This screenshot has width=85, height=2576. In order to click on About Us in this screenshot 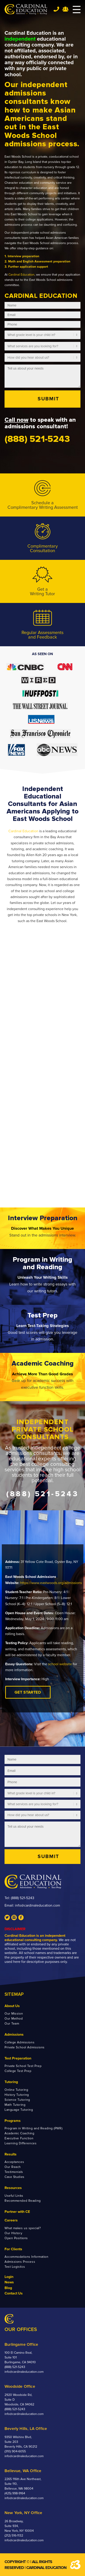, I will do `click(12, 2006)`.